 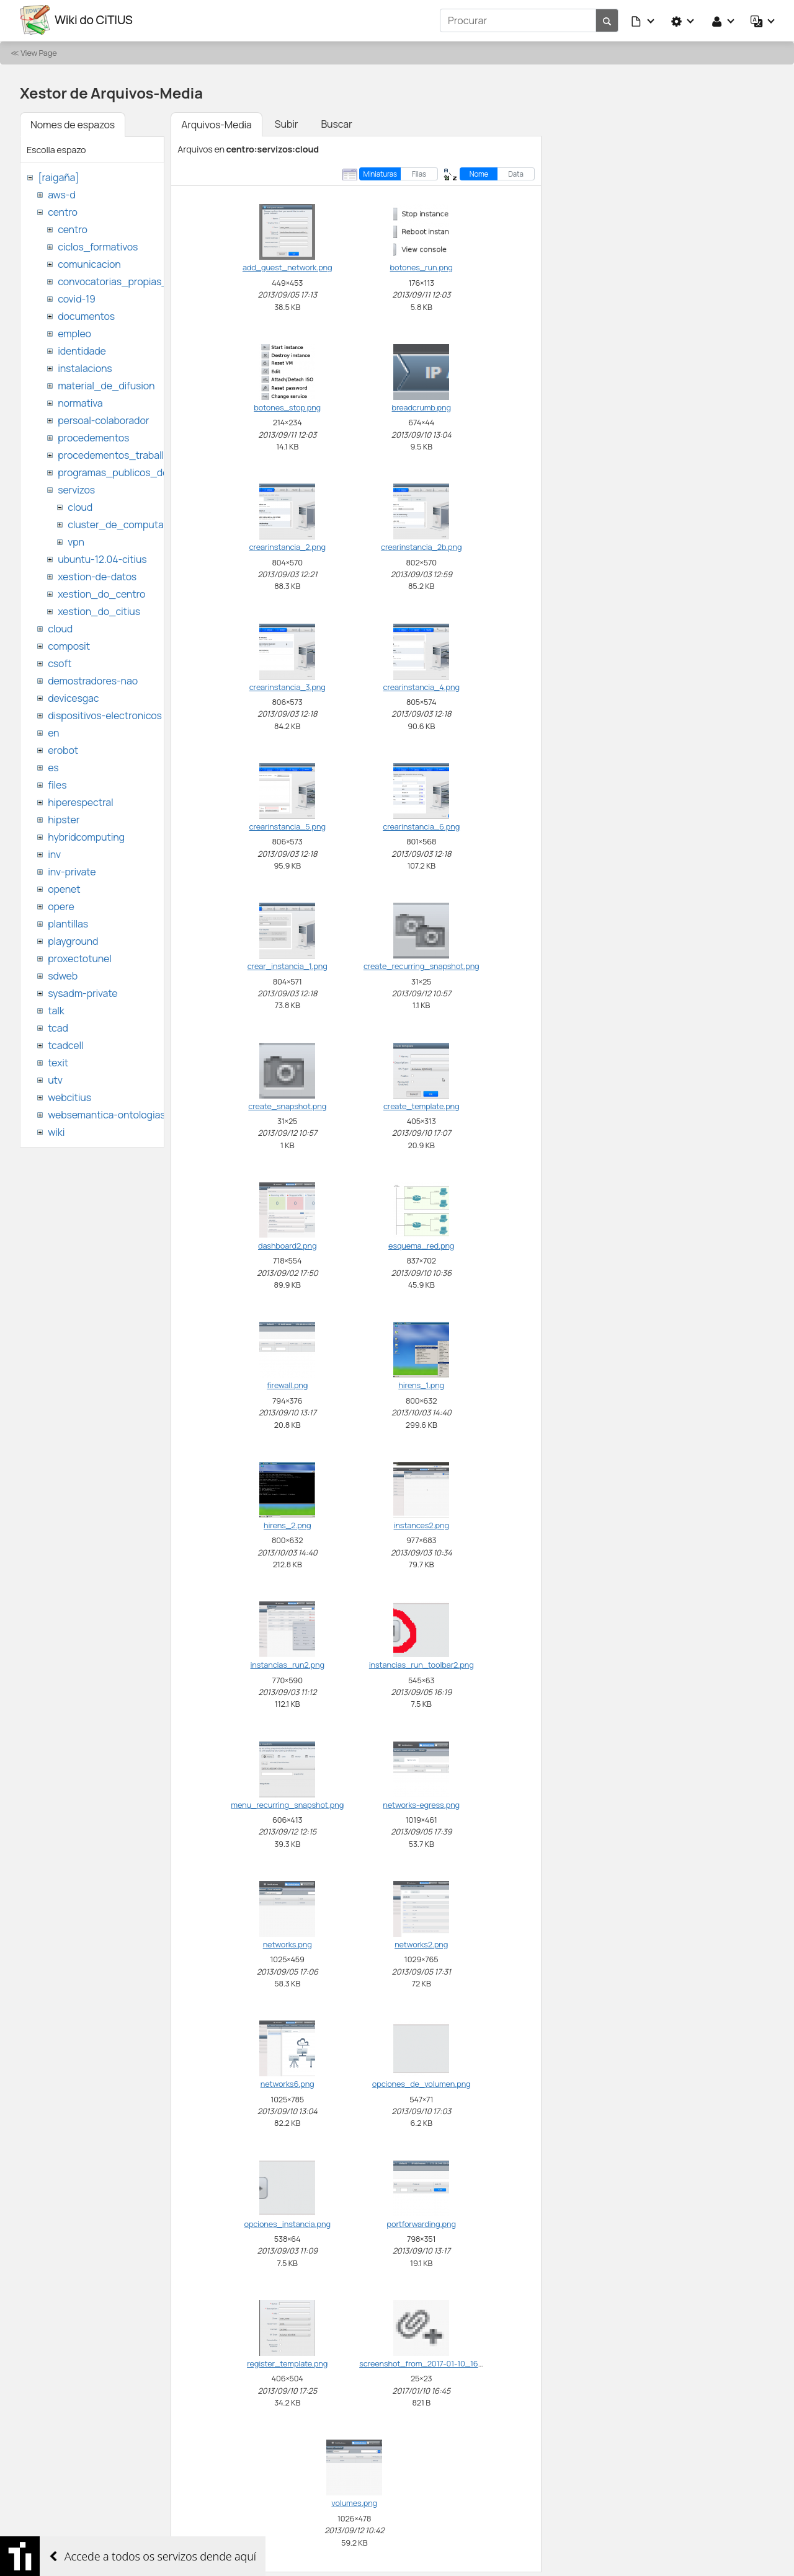 What do you see at coordinates (53, 766) in the screenshot?
I see `es` at bounding box center [53, 766].